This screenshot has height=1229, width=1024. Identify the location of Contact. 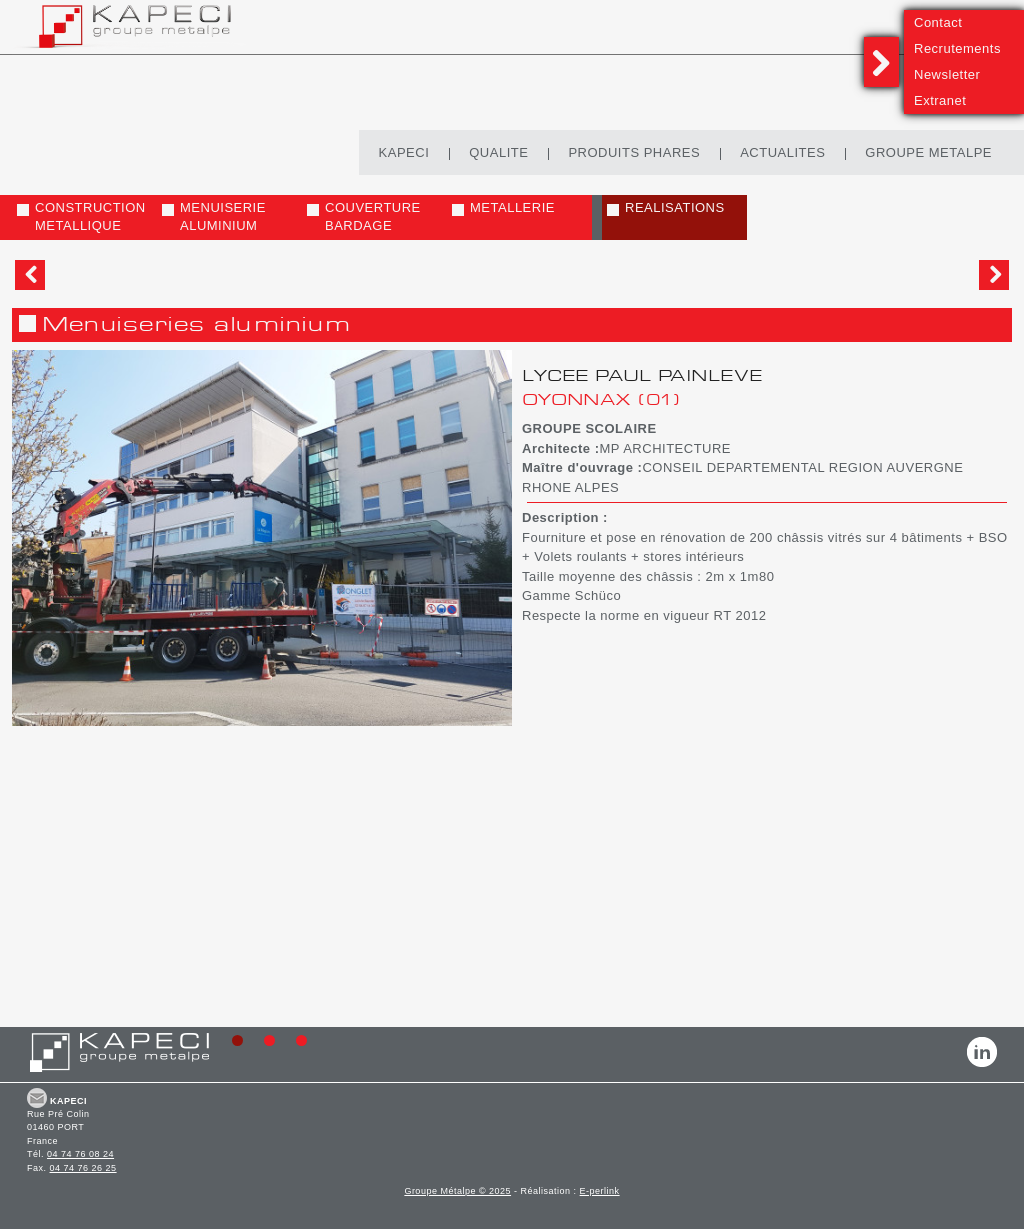
(938, 22).